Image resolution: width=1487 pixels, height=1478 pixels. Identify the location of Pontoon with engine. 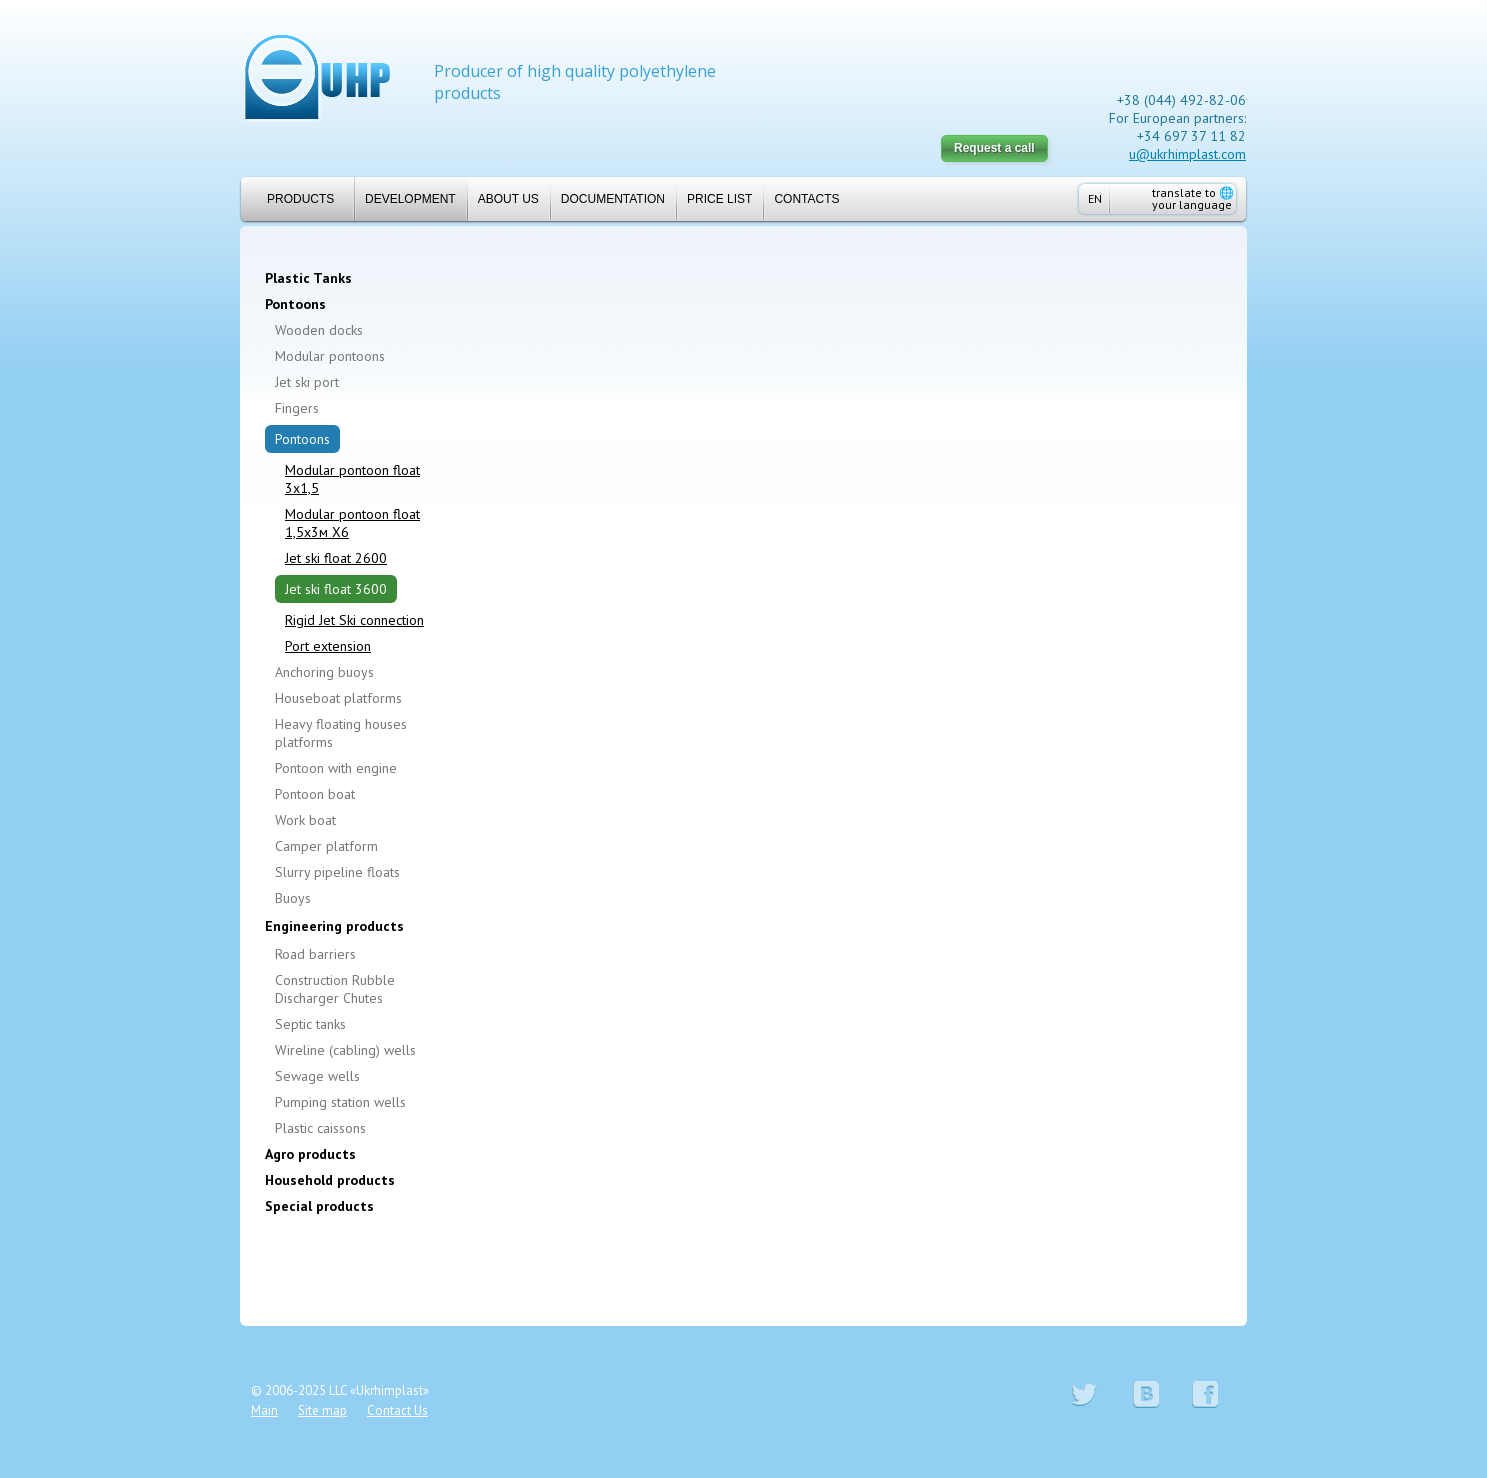
(336, 768).